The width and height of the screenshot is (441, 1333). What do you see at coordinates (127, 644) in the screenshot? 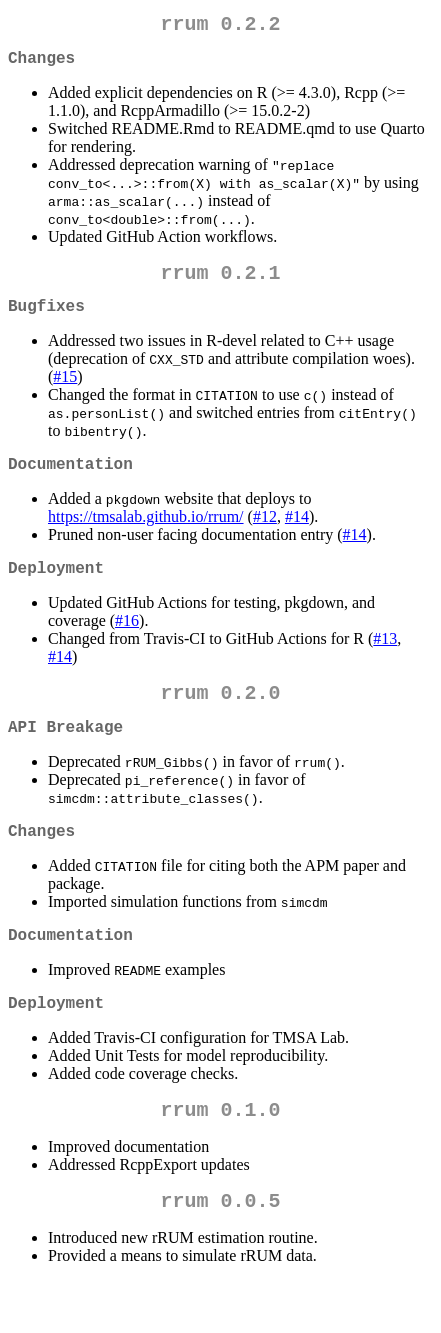
I see `#16` at bounding box center [127, 644].